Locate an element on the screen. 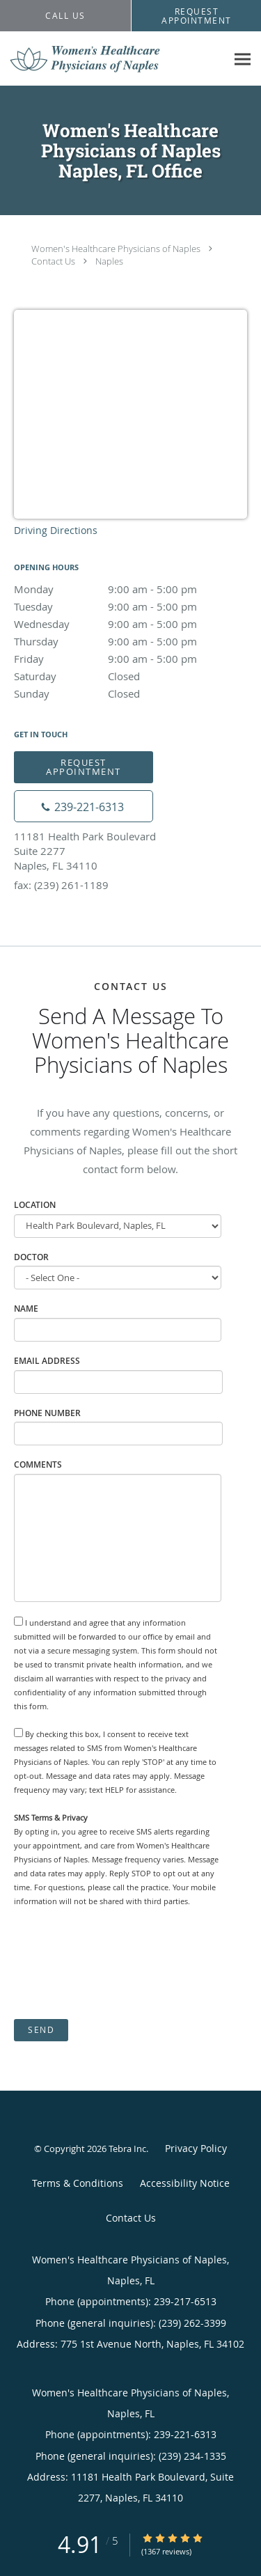 The image size is (261, 2576). [Expand navigation menu] is located at coordinates (242, 59).